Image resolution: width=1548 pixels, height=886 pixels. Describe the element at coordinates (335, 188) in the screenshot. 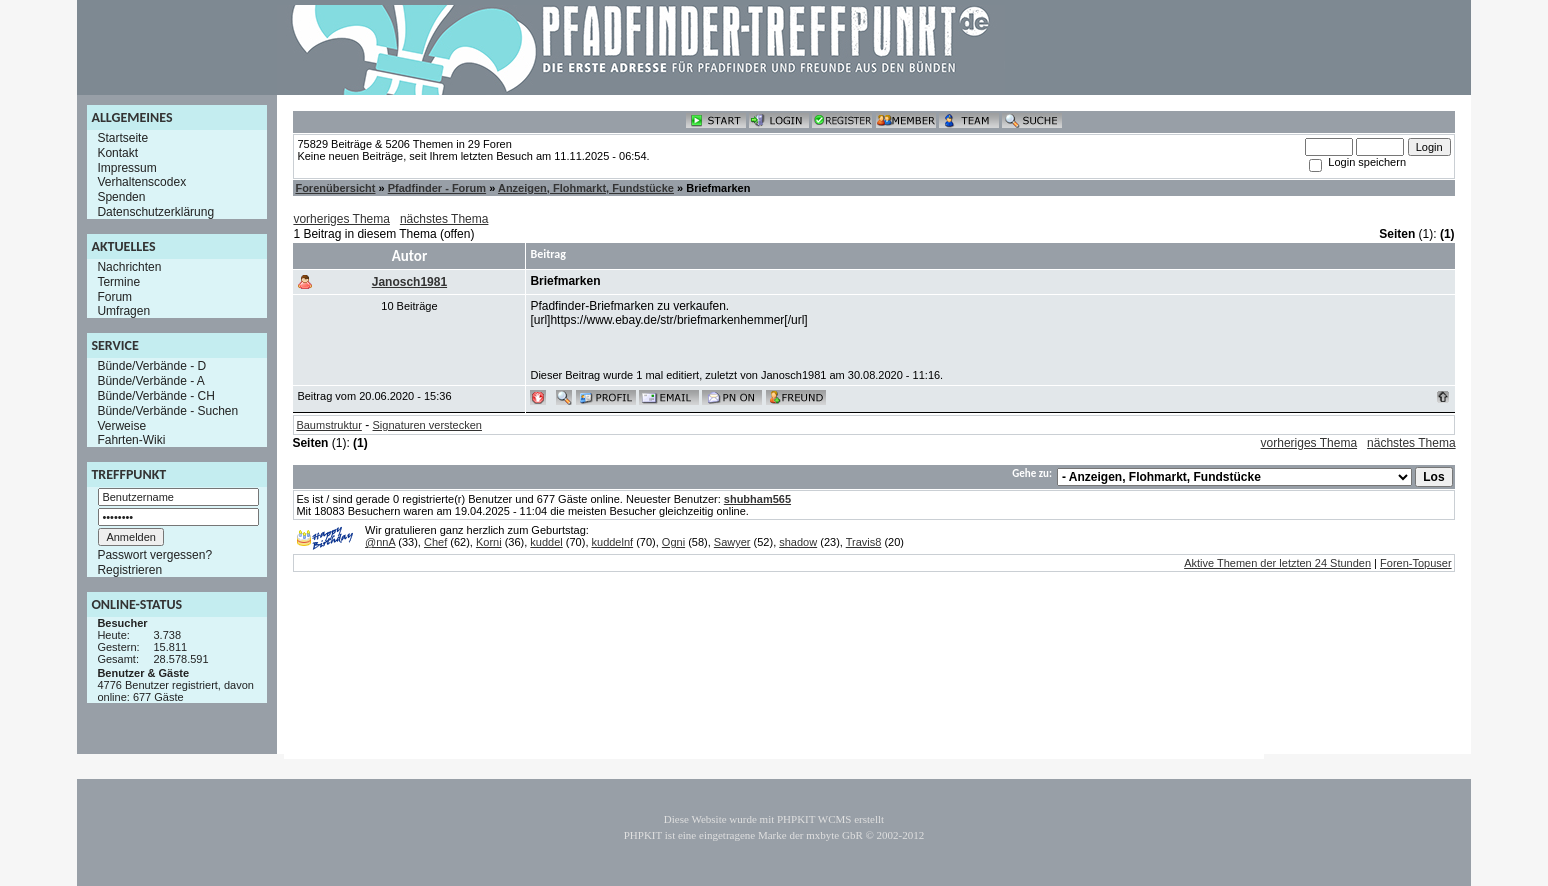

I see `Forenübersicht` at that location.